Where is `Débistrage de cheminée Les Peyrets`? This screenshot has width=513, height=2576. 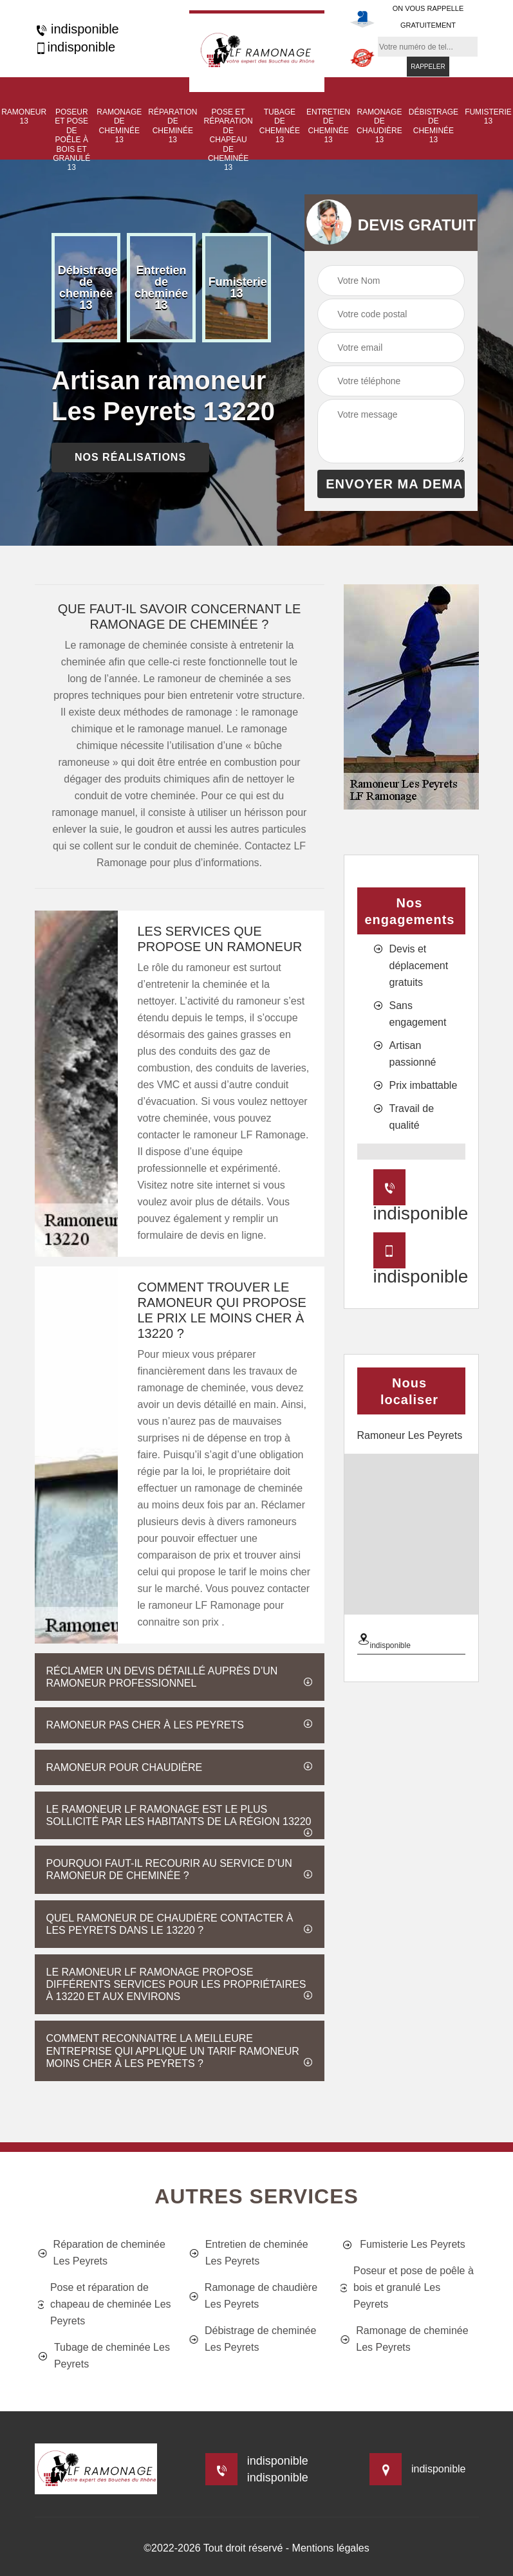
Débistrage de cheminée Les Peyrets is located at coordinates (253, 2339).